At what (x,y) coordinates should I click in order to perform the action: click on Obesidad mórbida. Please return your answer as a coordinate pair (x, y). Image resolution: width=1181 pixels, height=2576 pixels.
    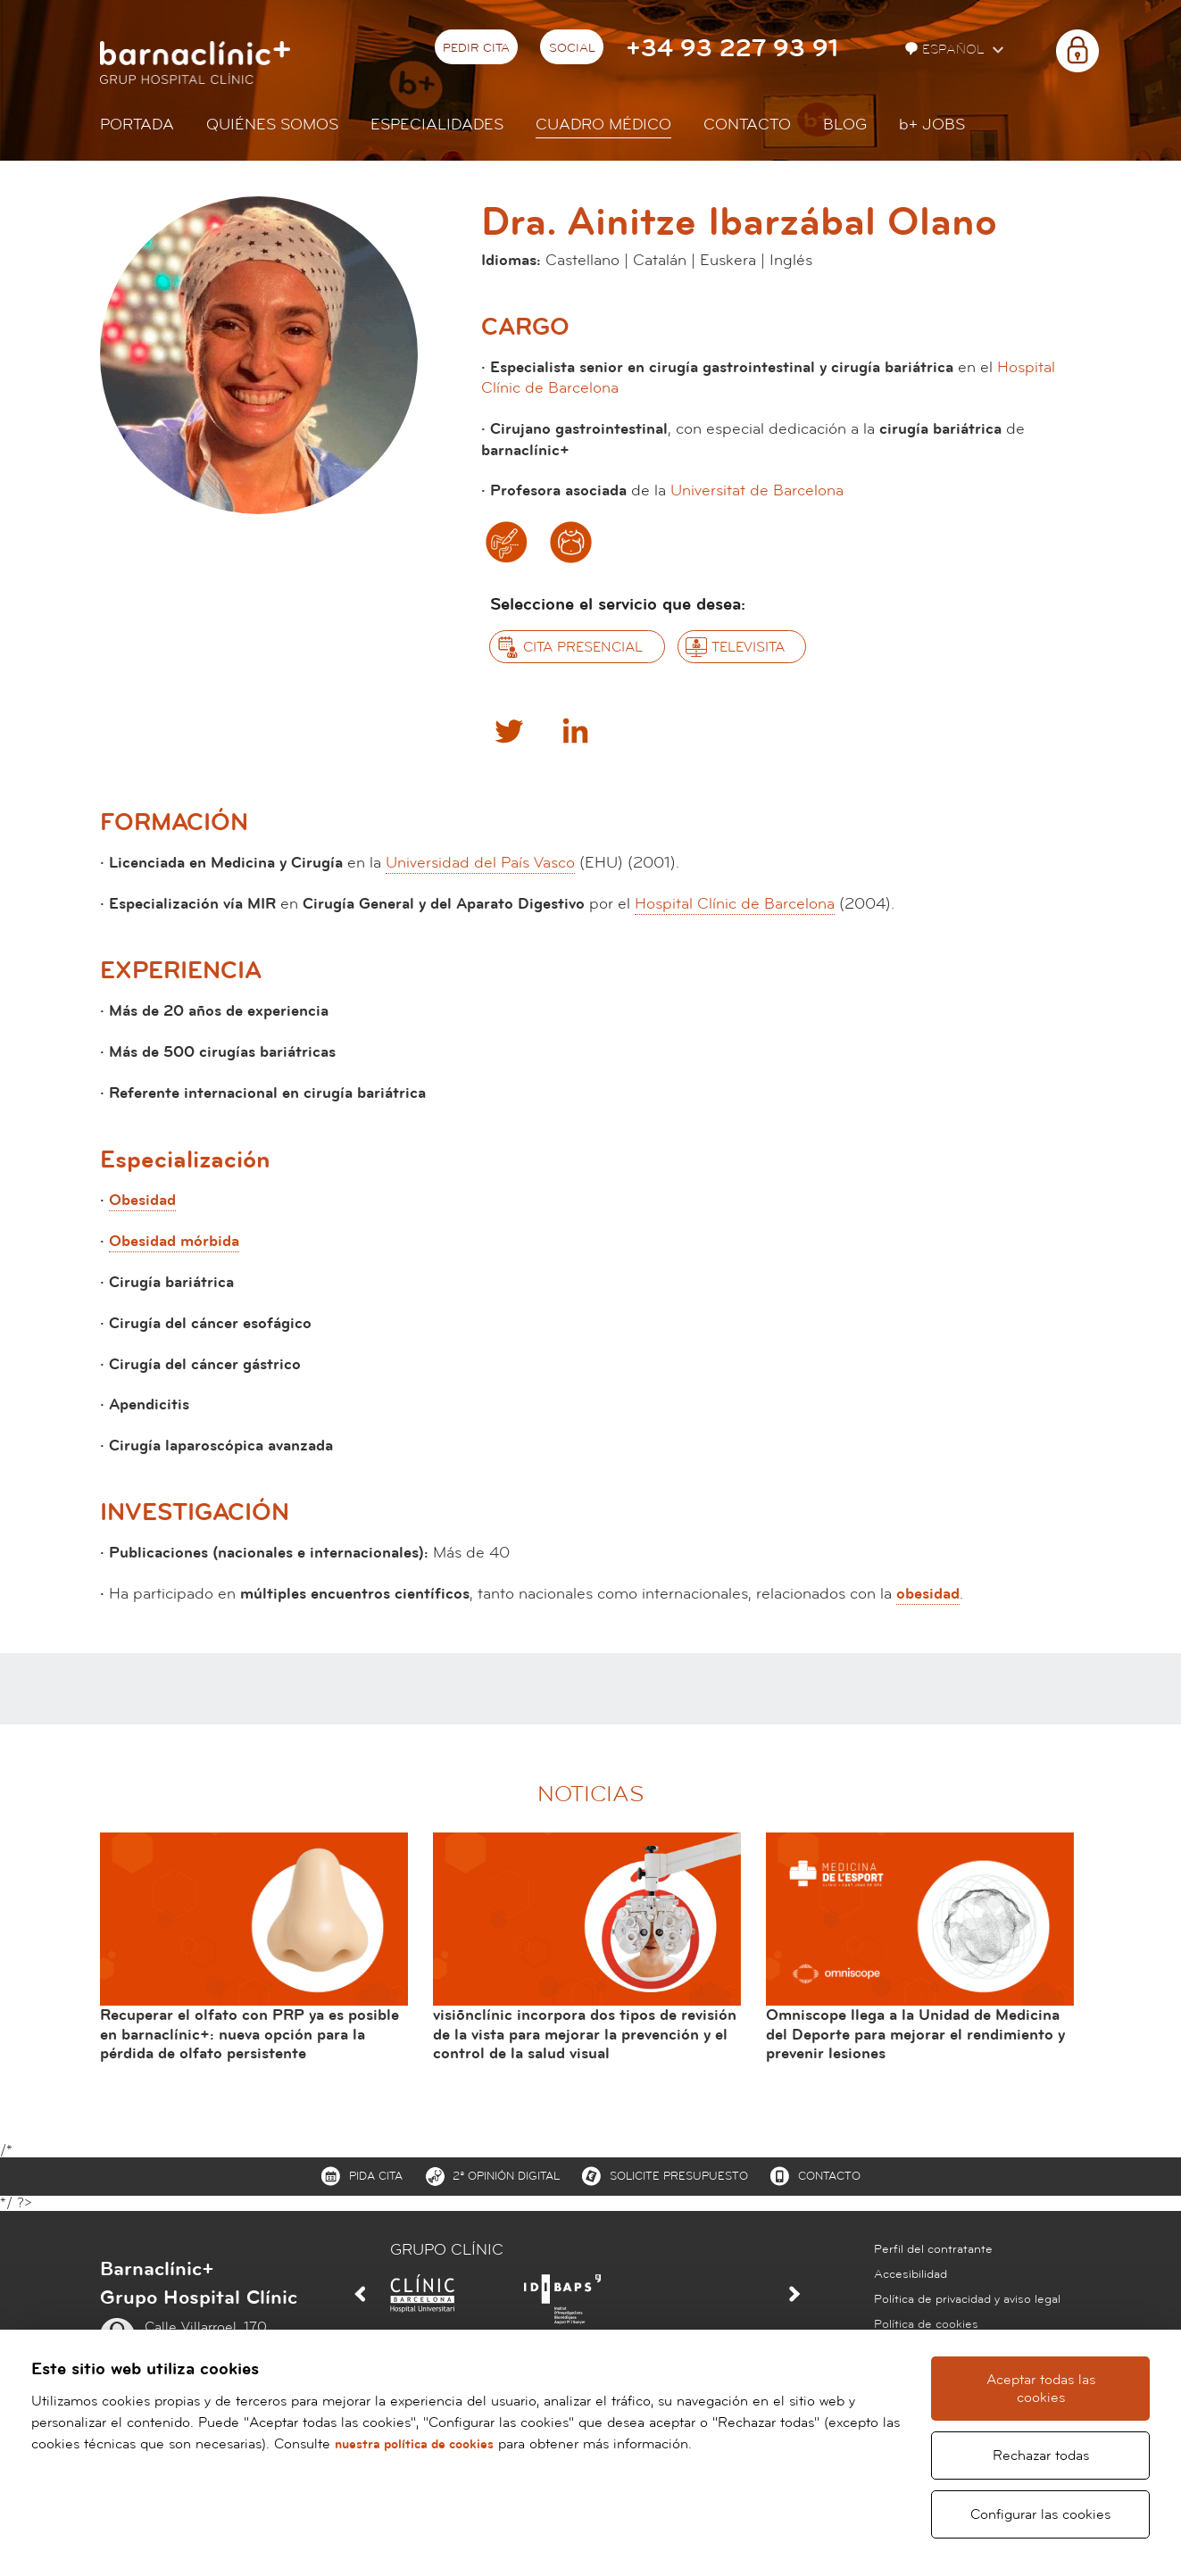
    Looking at the image, I should click on (174, 1241).